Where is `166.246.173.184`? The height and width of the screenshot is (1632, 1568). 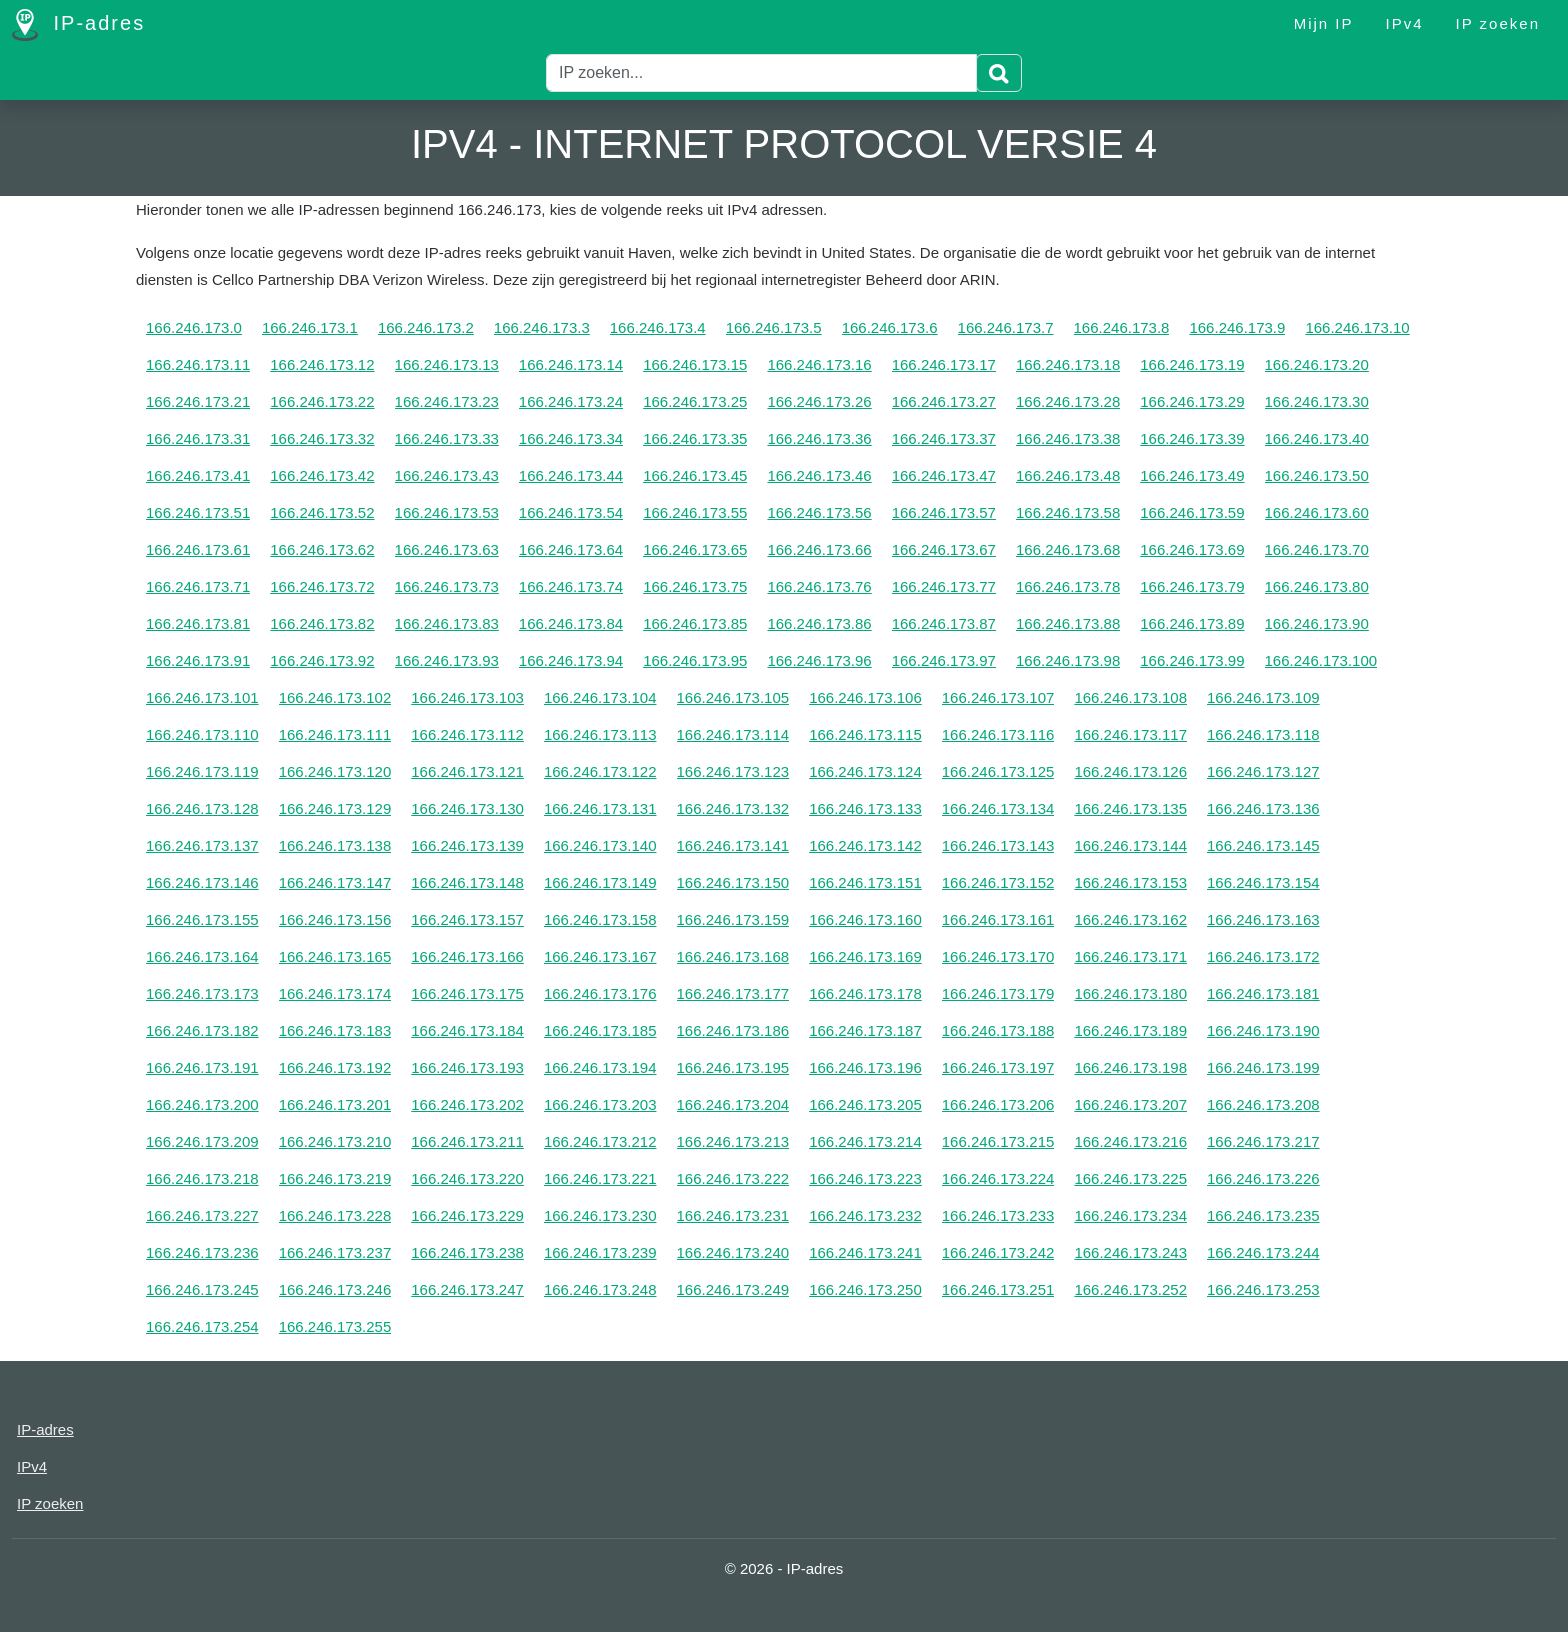 166.246.173.184 is located at coordinates (467, 1030).